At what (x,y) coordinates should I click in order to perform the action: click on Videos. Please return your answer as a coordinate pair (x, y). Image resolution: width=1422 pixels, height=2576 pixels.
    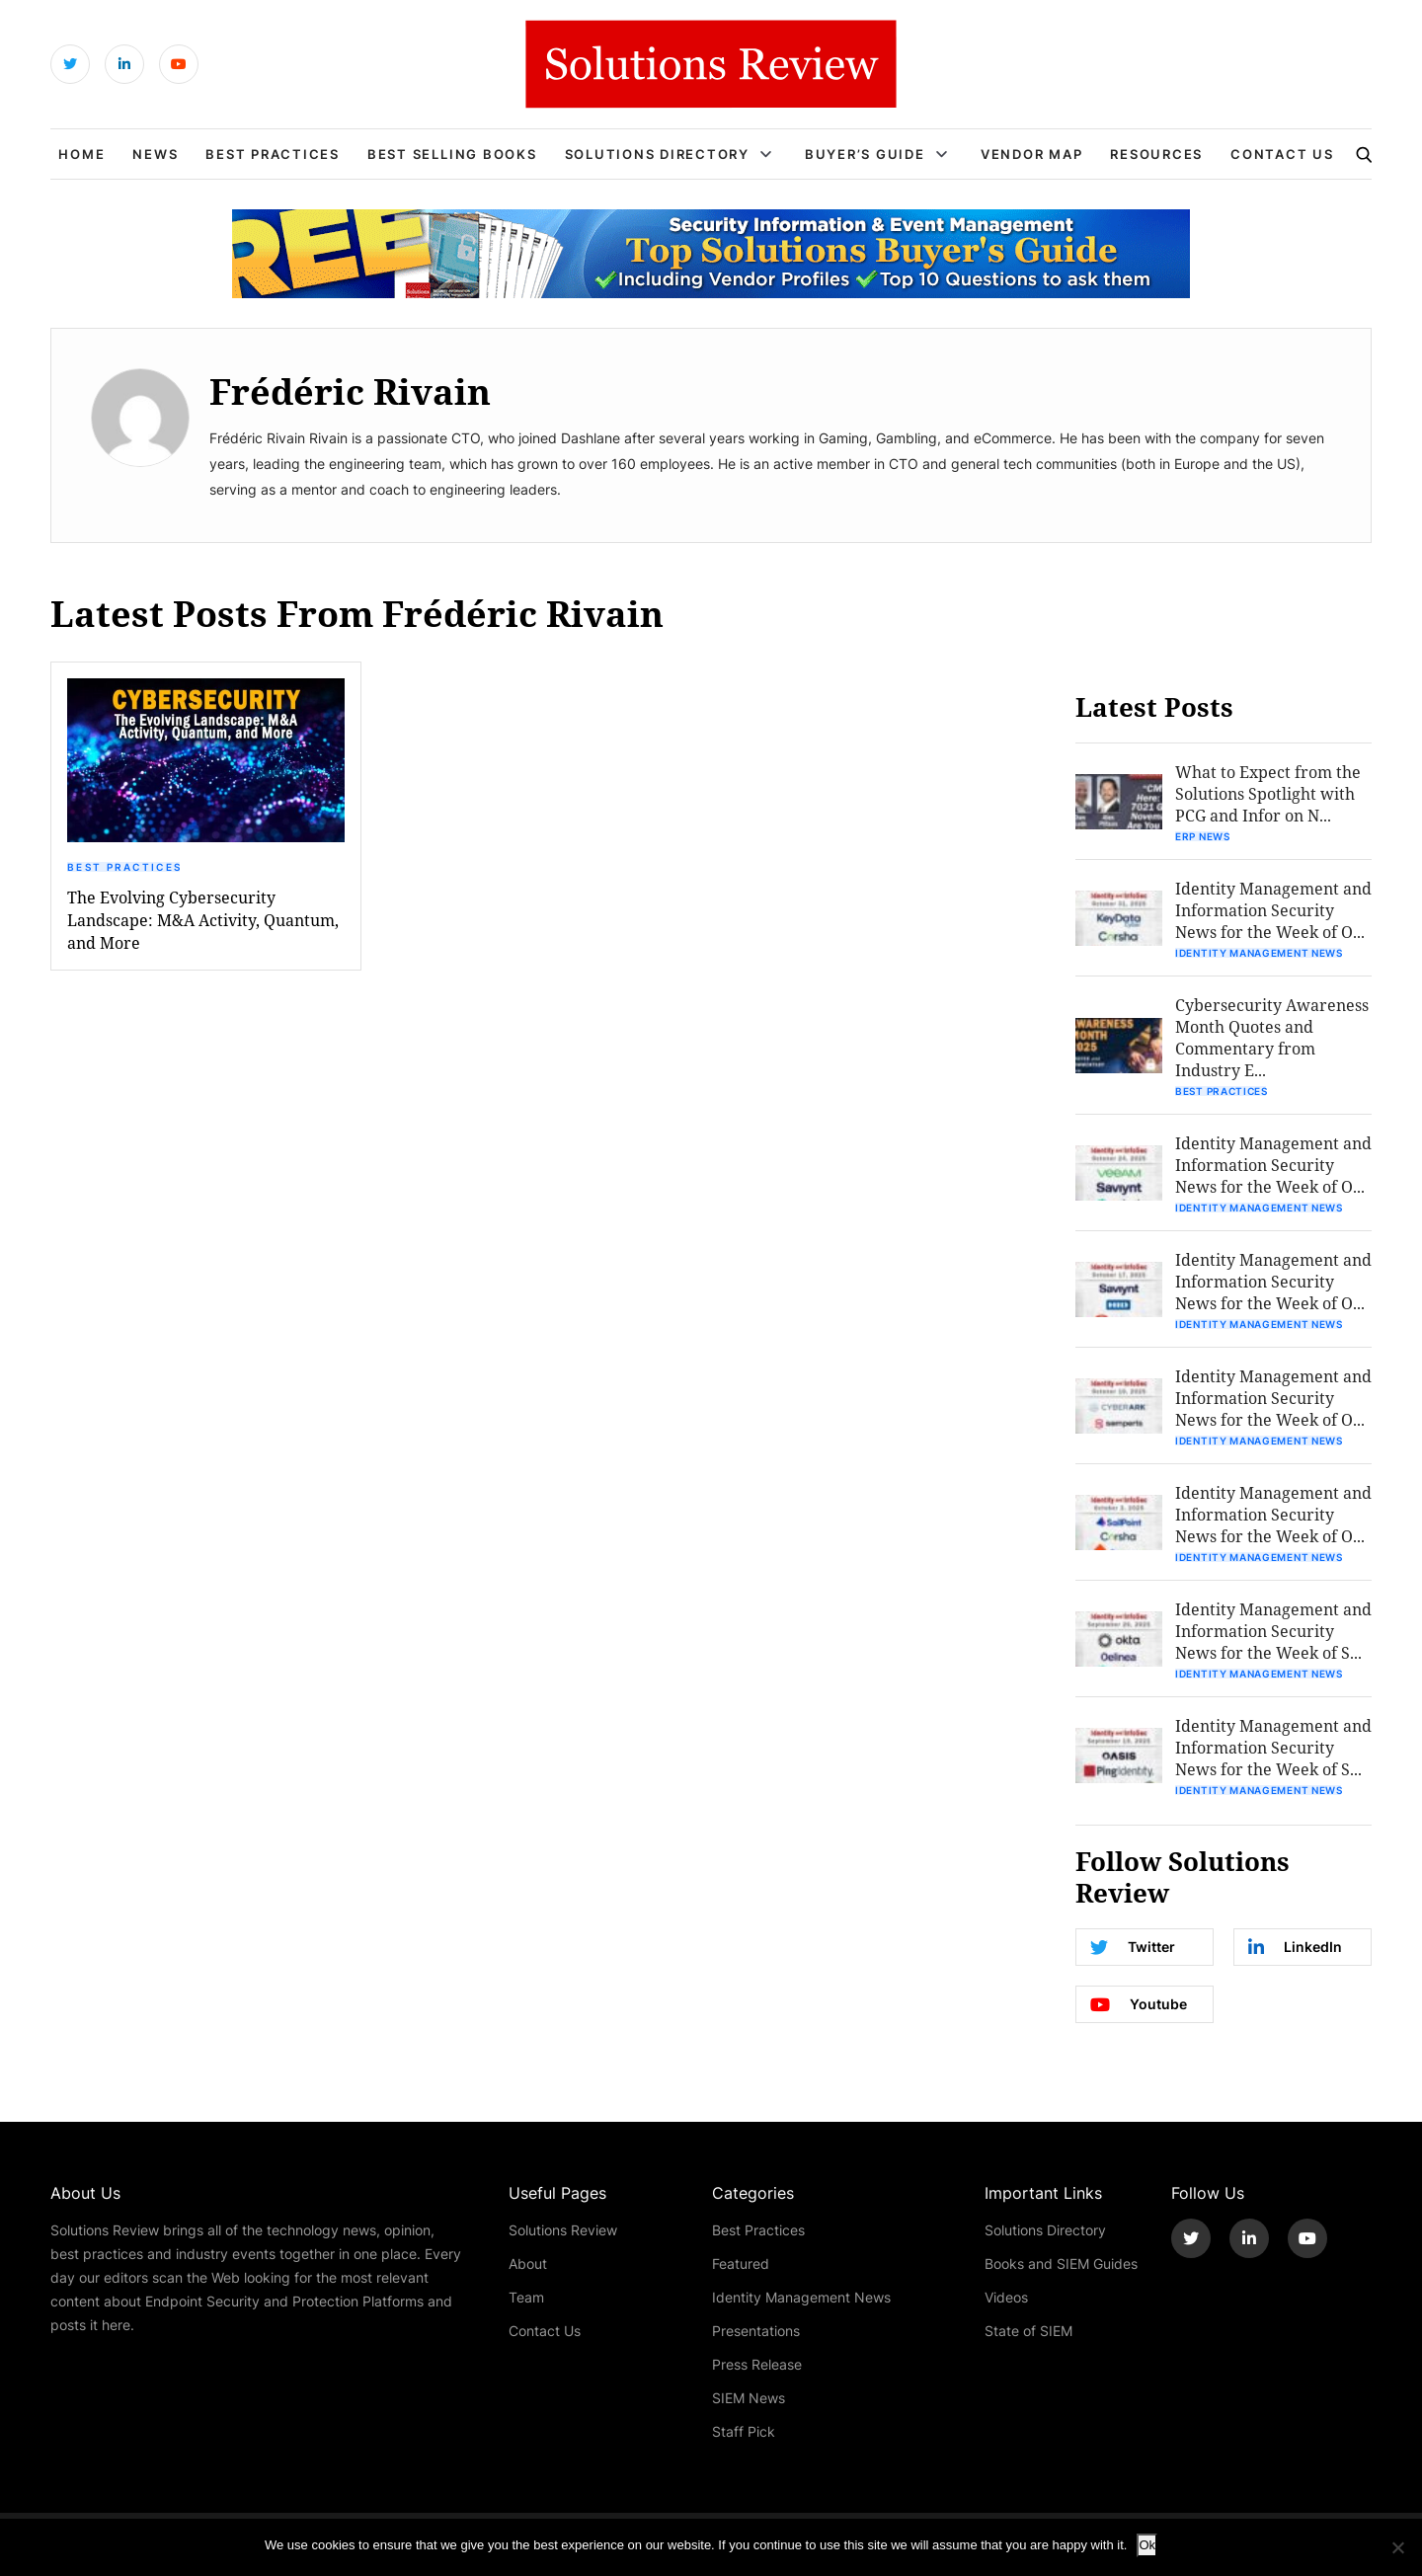
    Looking at the image, I should click on (1006, 2297).